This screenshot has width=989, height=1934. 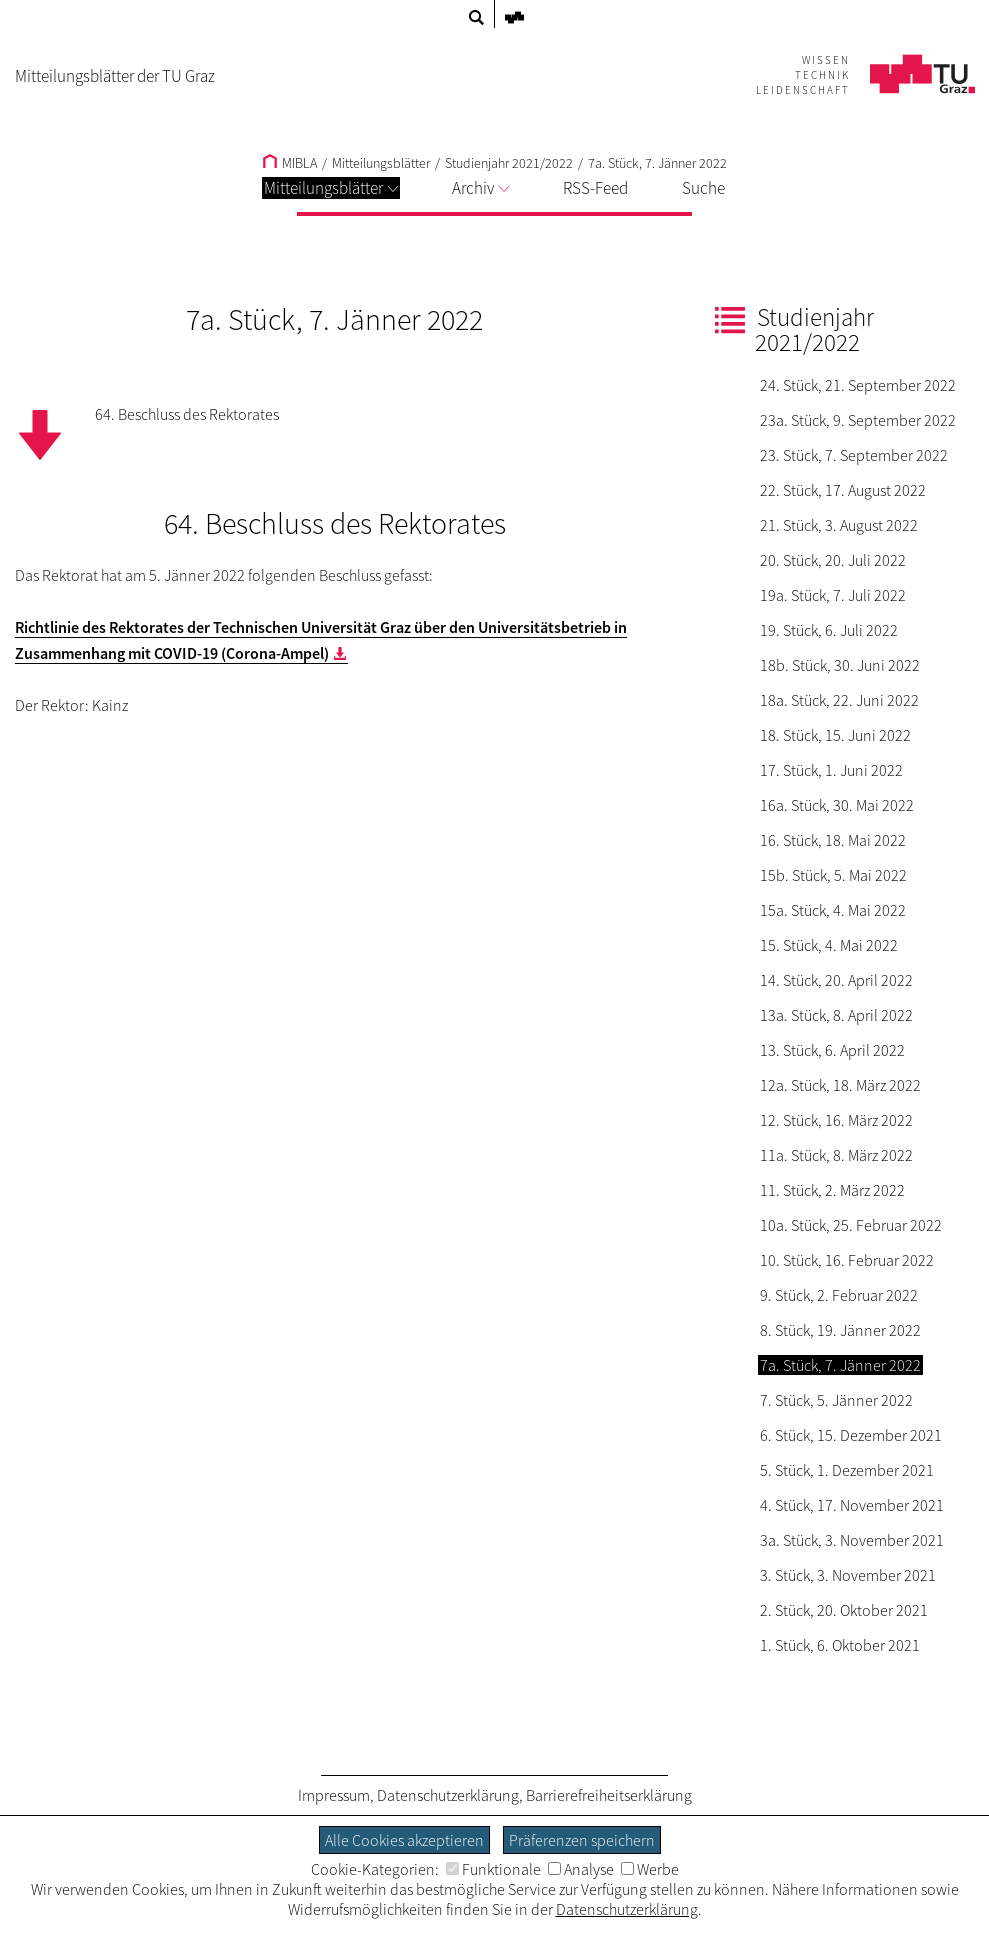 What do you see at coordinates (836, 1015) in the screenshot?
I see `13a. Stück, 8. April 2022` at bounding box center [836, 1015].